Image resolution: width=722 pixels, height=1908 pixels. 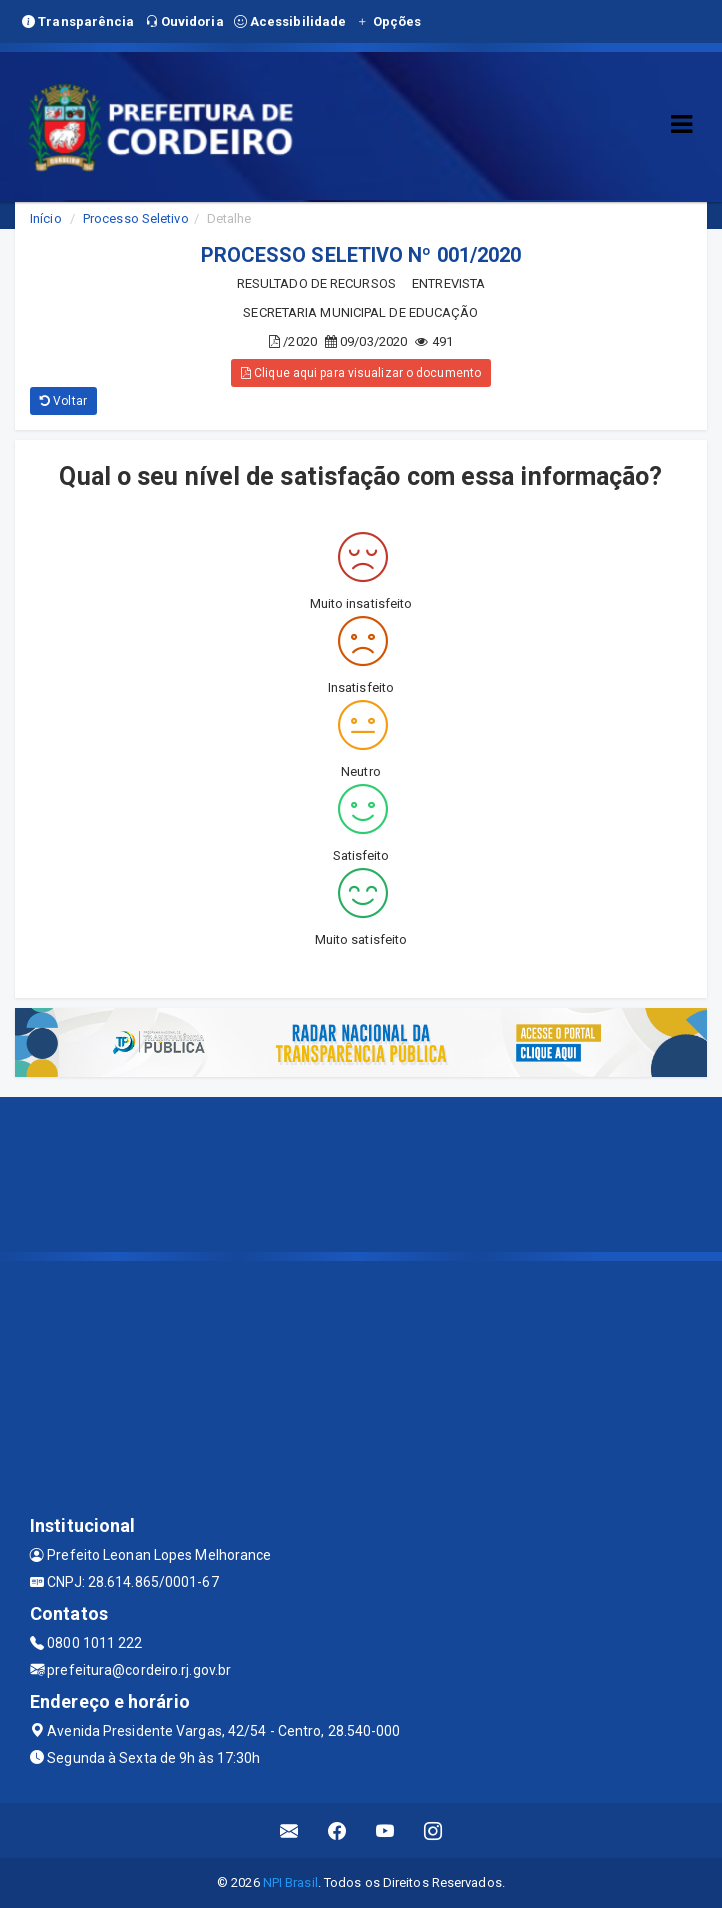 What do you see at coordinates (361, 373) in the screenshot?
I see `Clique aqui para visualizar o documento` at bounding box center [361, 373].